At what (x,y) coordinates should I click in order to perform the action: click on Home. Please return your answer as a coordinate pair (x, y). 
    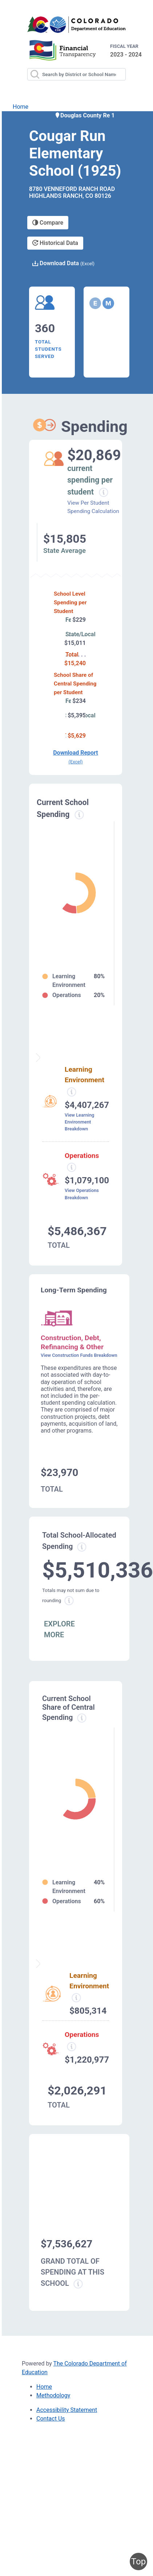
    Looking at the image, I should click on (20, 106).